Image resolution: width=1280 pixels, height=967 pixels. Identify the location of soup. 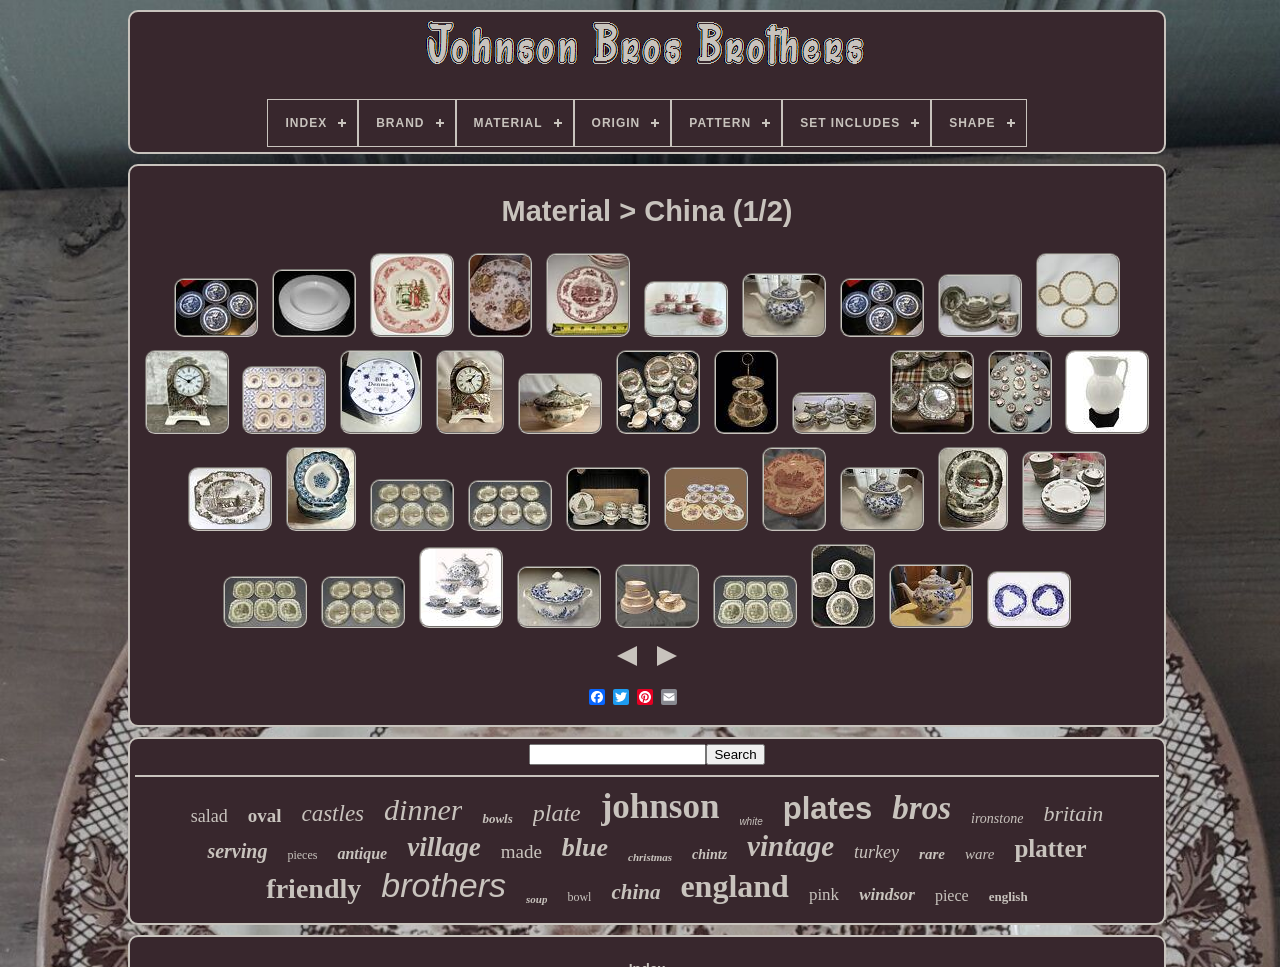
(536, 899).